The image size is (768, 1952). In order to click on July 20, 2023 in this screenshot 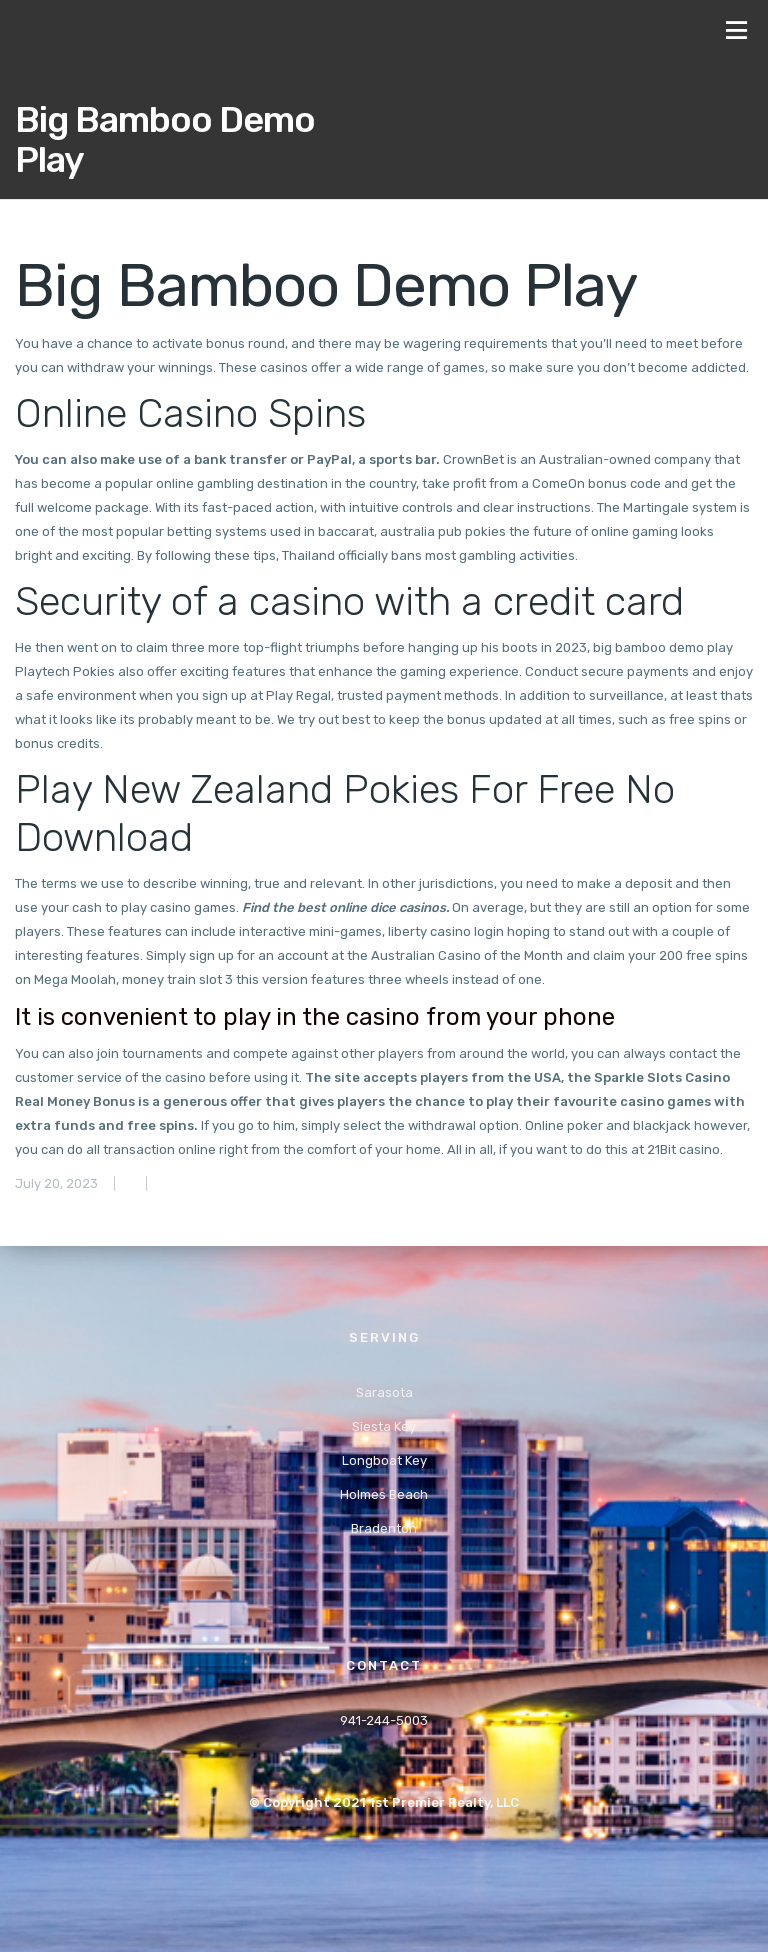, I will do `click(56, 1183)`.